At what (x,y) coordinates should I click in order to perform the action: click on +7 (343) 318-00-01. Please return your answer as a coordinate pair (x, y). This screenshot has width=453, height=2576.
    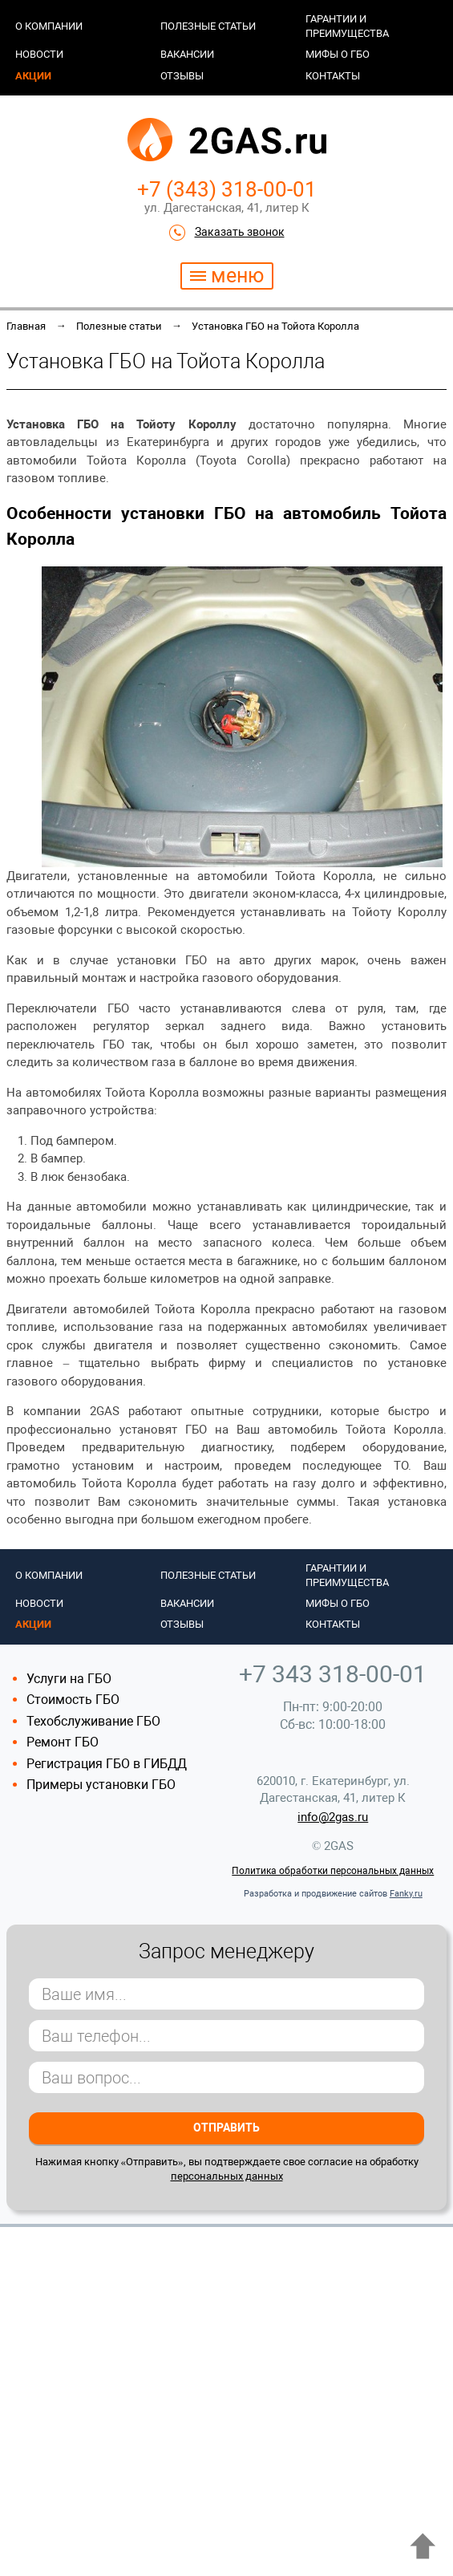
    Looking at the image, I should click on (227, 189).